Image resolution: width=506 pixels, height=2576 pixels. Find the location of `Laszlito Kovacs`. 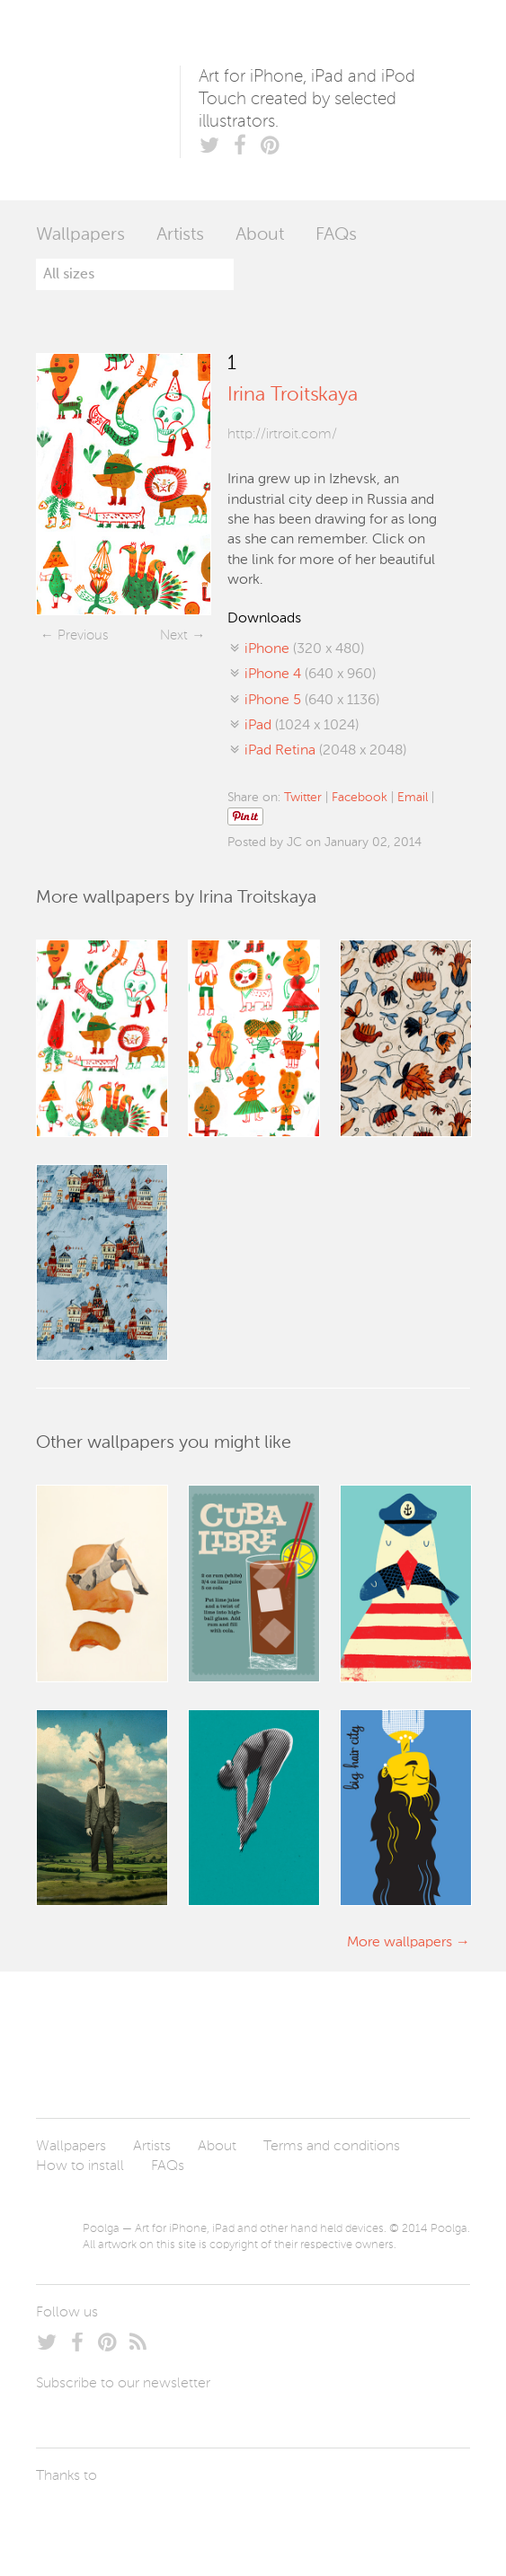

Laszlito Kovacs is located at coordinates (68, 2517).